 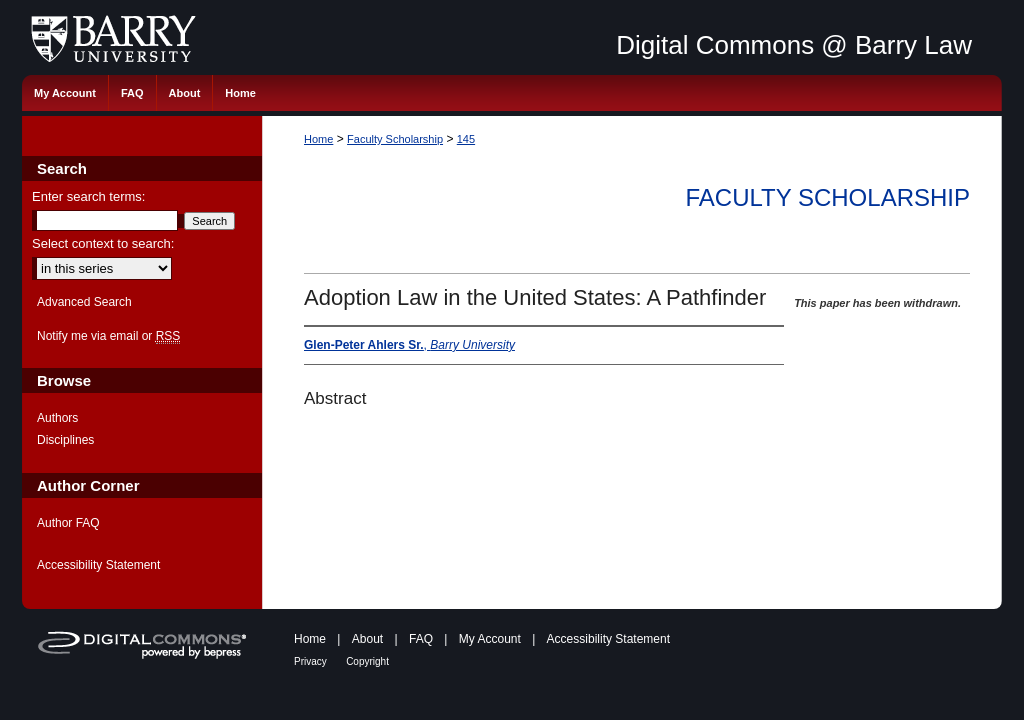 I want to click on Advanced Search, so click(x=84, y=302).